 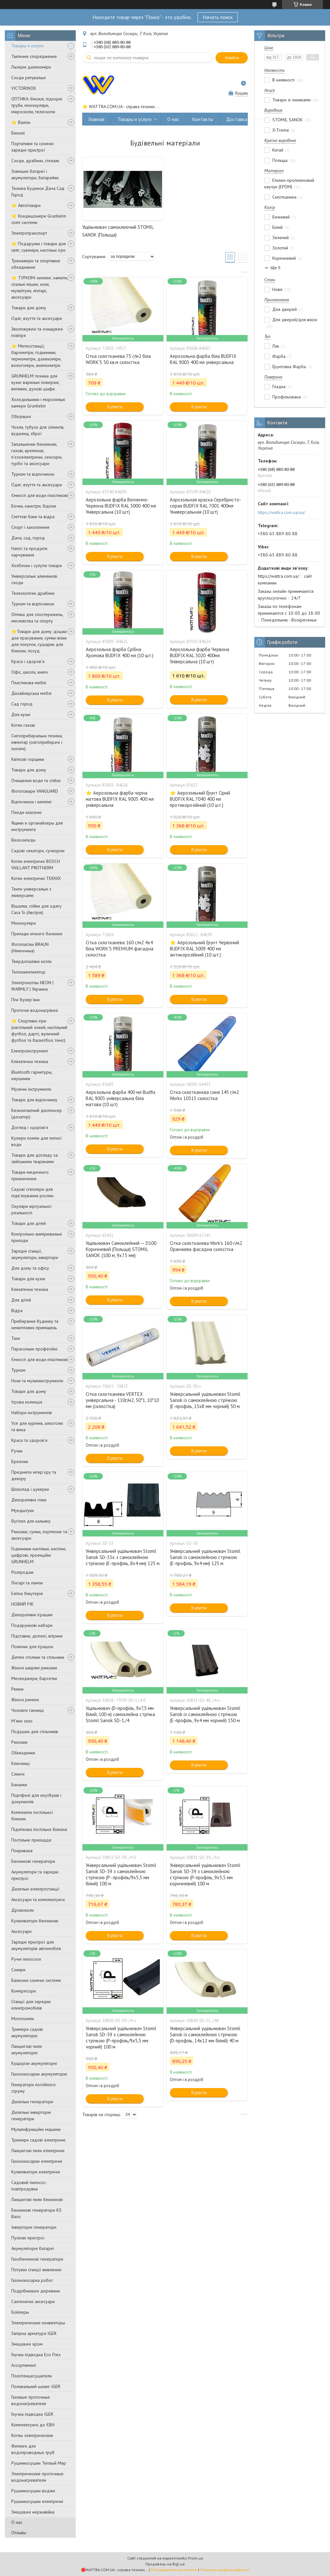 What do you see at coordinates (33, 506) in the screenshot?
I see `Бочки, каністри, бідони` at bounding box center [33, 506].